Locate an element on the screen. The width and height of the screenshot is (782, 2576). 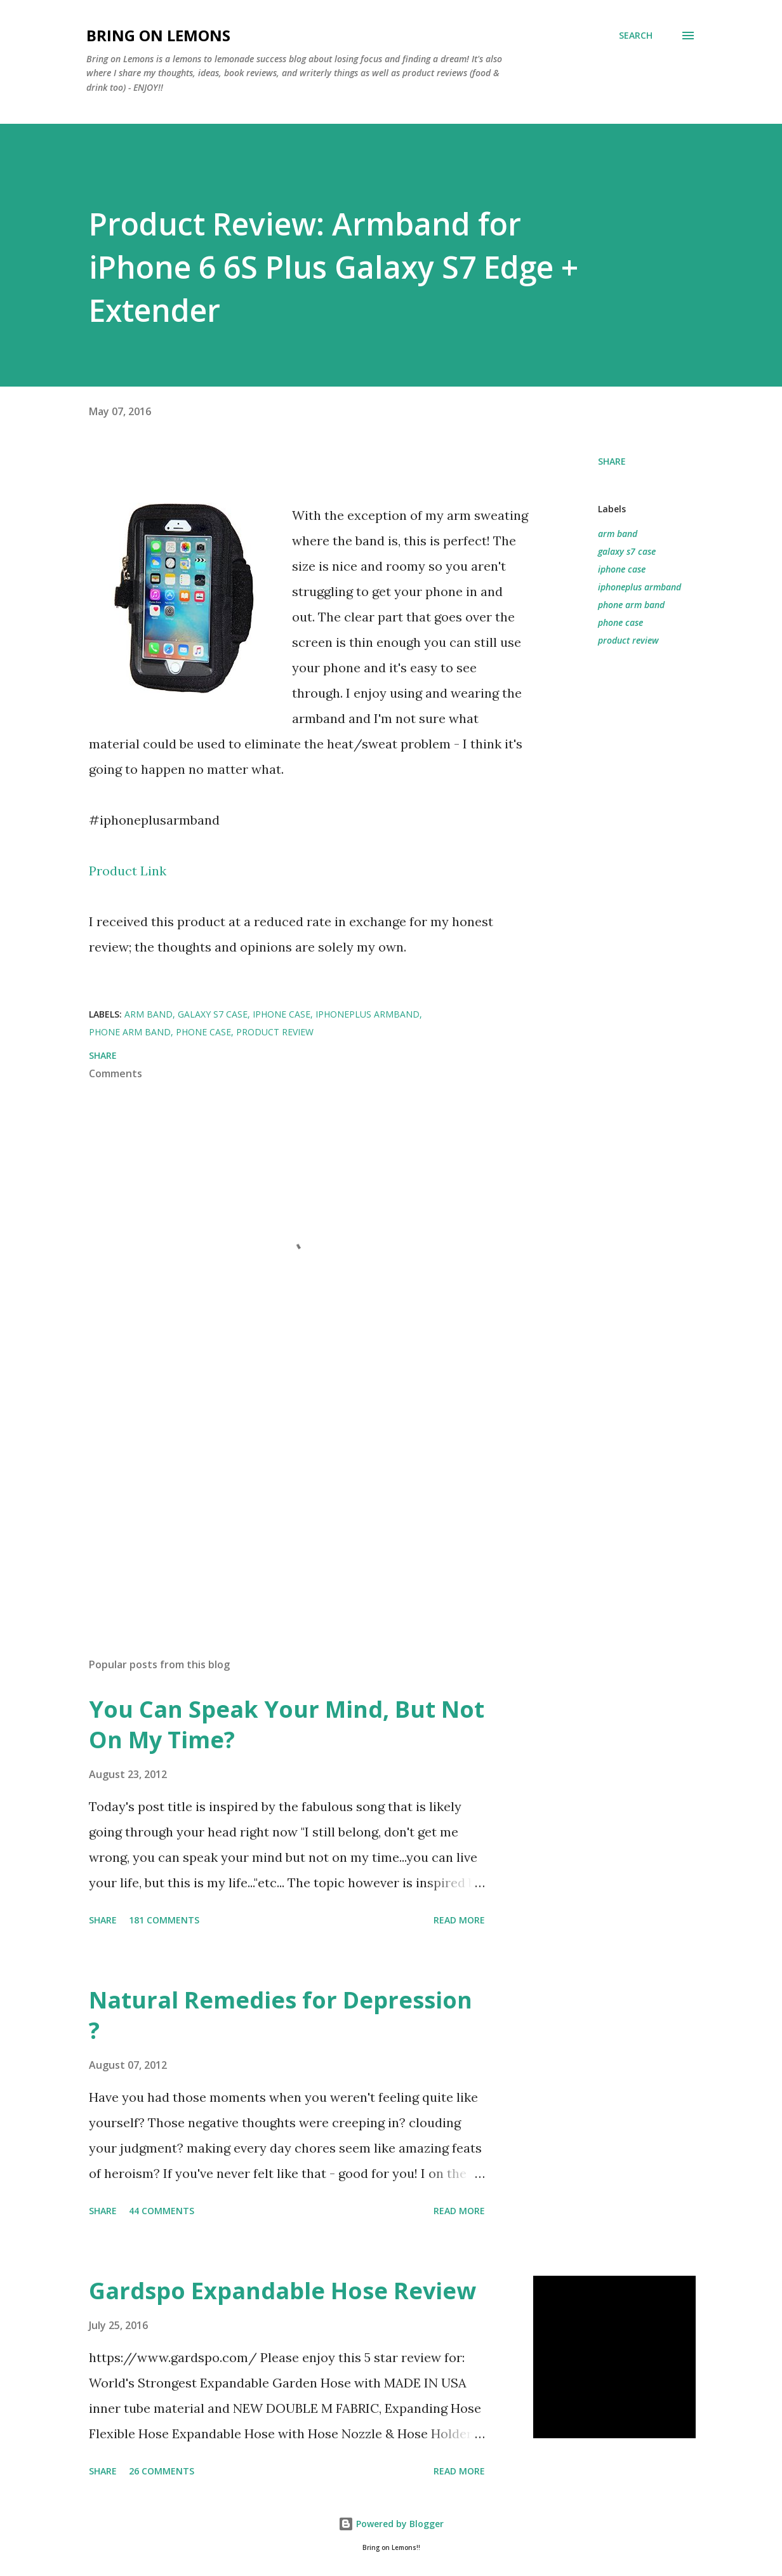
Natural Remedies for Depression ? is located at coordinates (280, 2015).